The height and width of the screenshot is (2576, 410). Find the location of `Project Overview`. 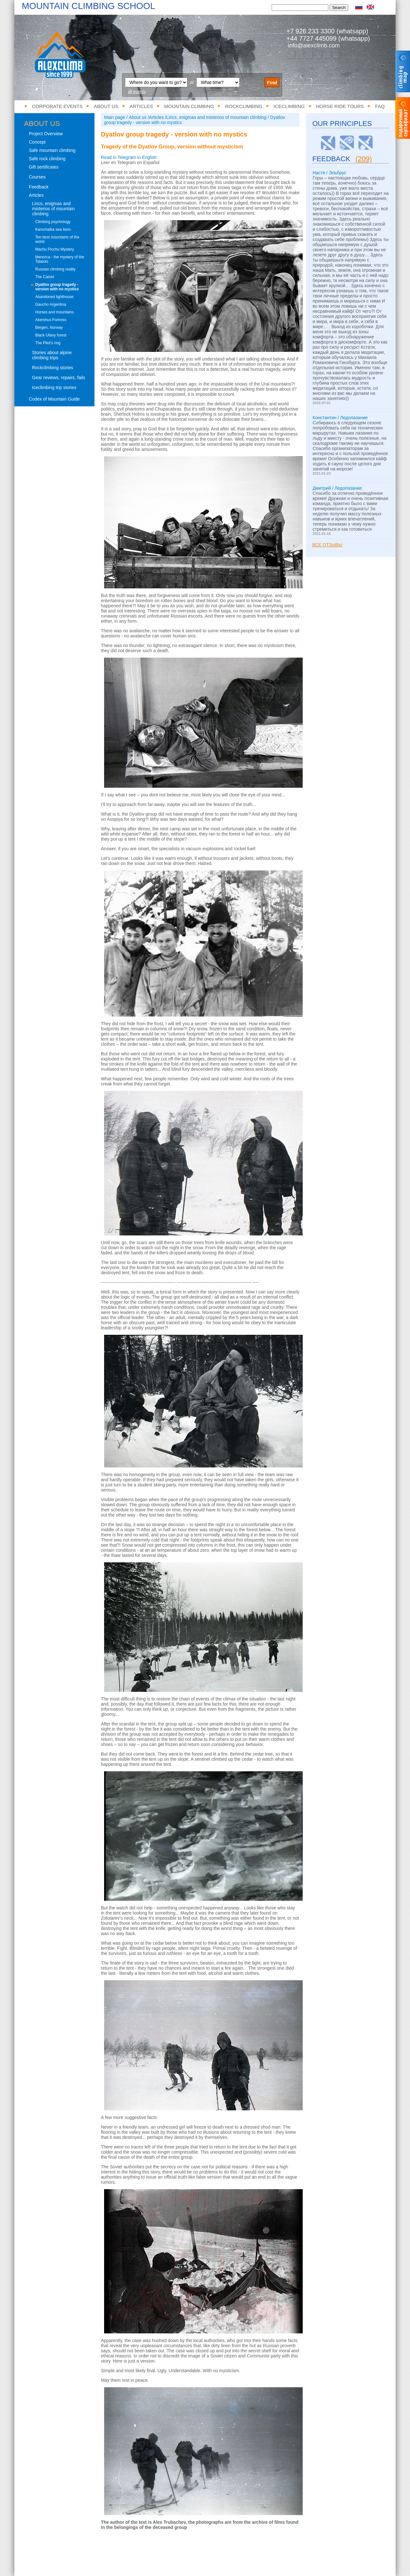

Project Overview is located at coordinates (46, 133).